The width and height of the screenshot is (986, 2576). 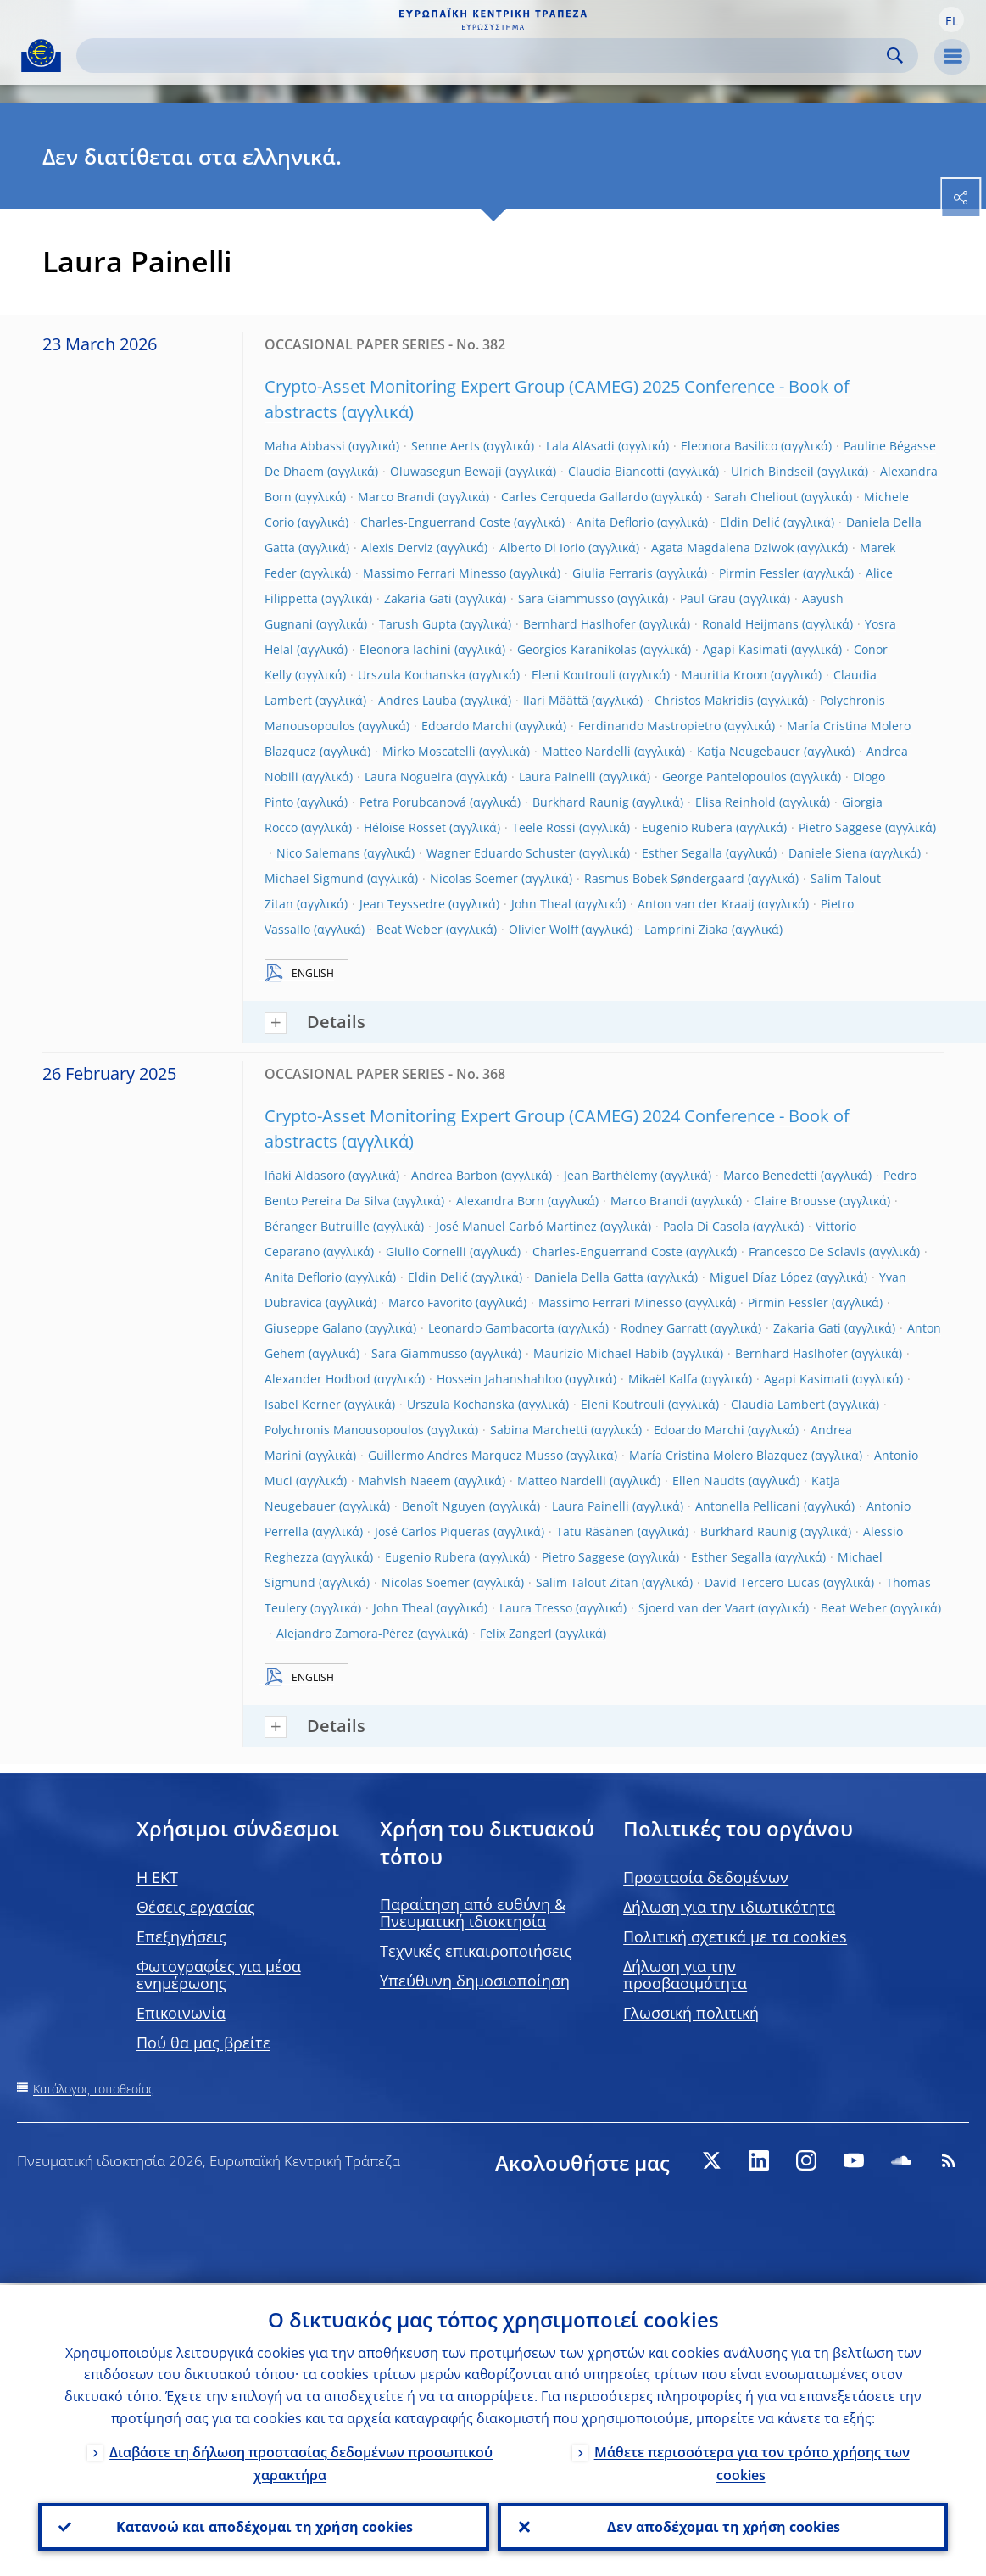 I want to click on Jean Barthélemy, so click(x=610, y=1175).